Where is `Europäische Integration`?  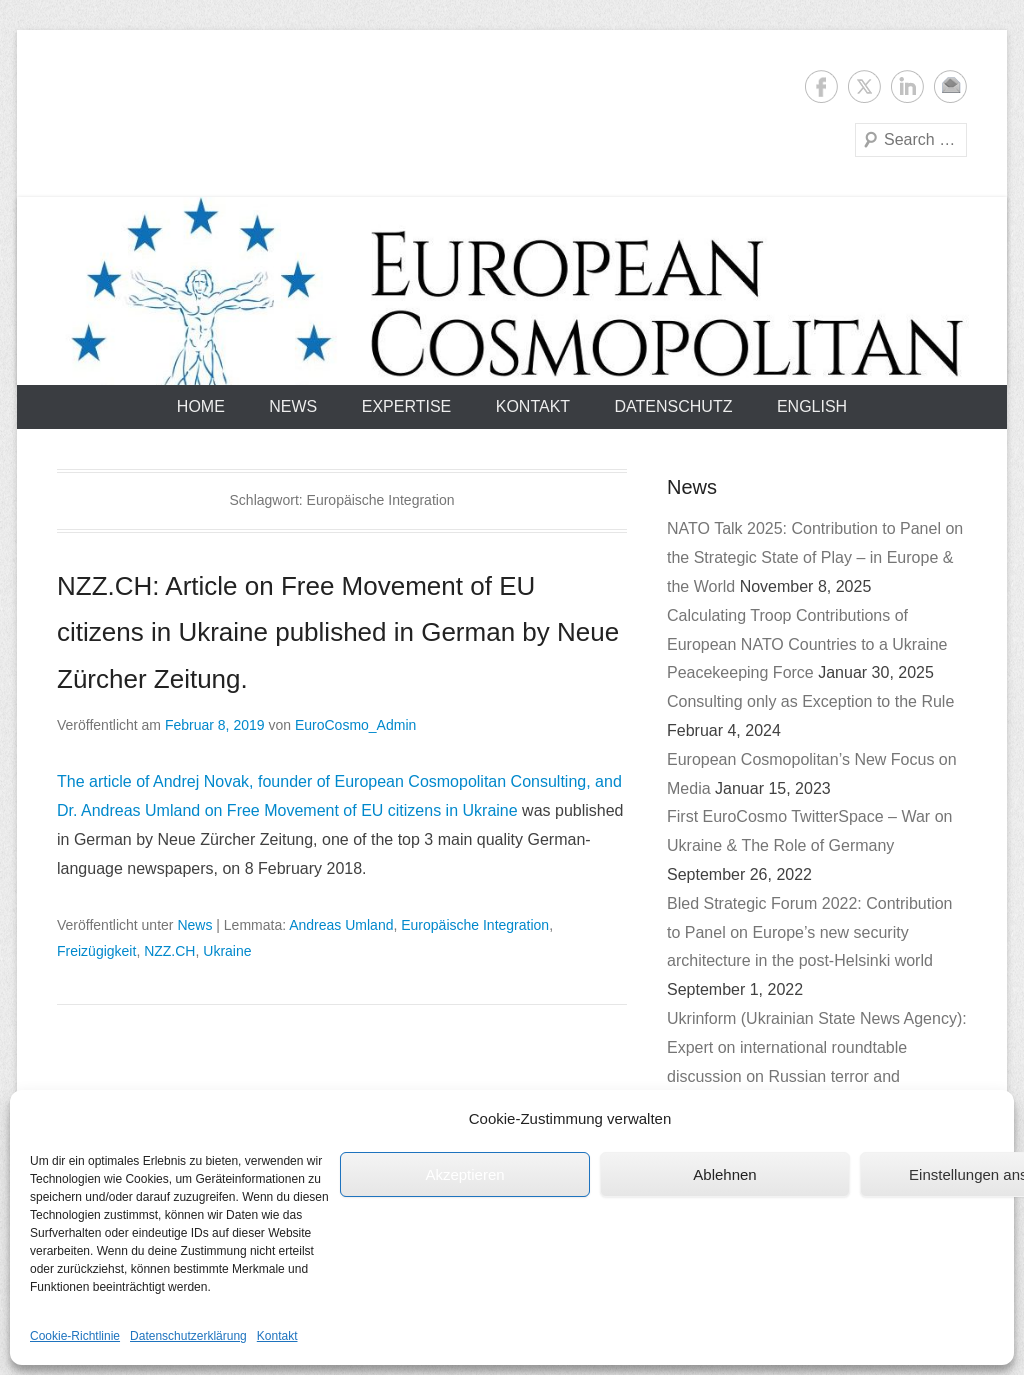
Europäische Integration is located at coordinates (475, 925).